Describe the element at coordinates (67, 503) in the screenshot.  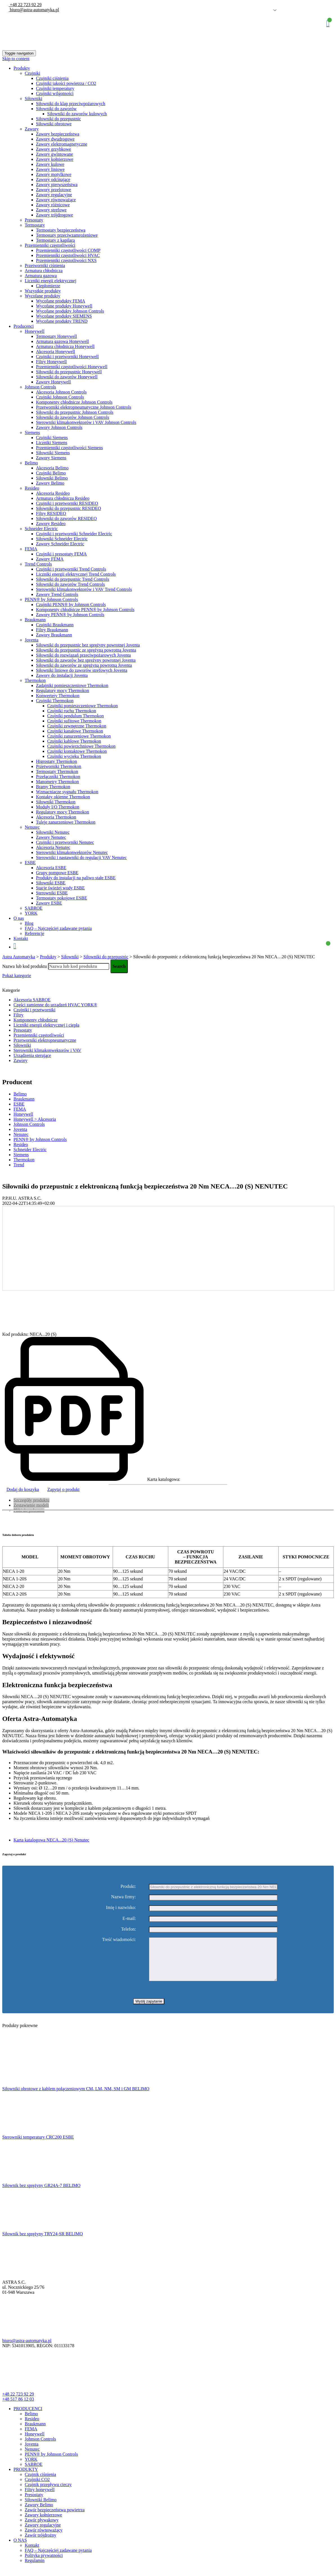
I see `Czujniki i przetworniki RESIDEO` at that location.